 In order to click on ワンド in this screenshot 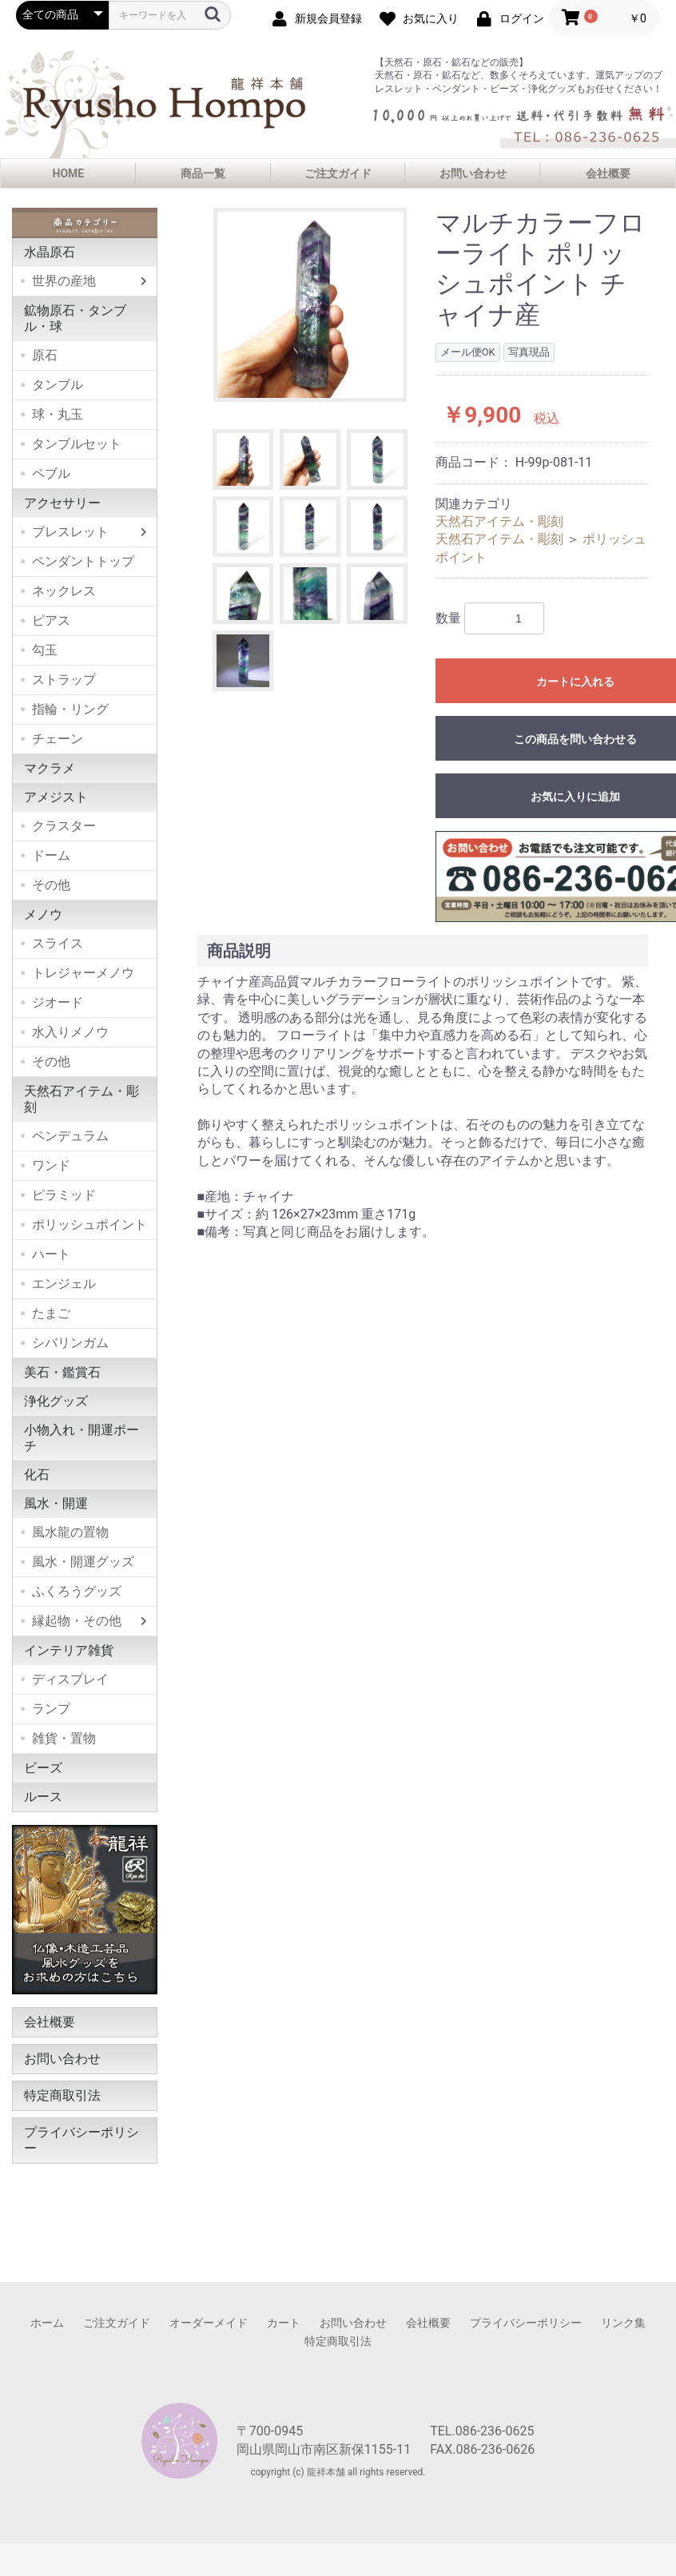, I will do `click(51, 1165)`.